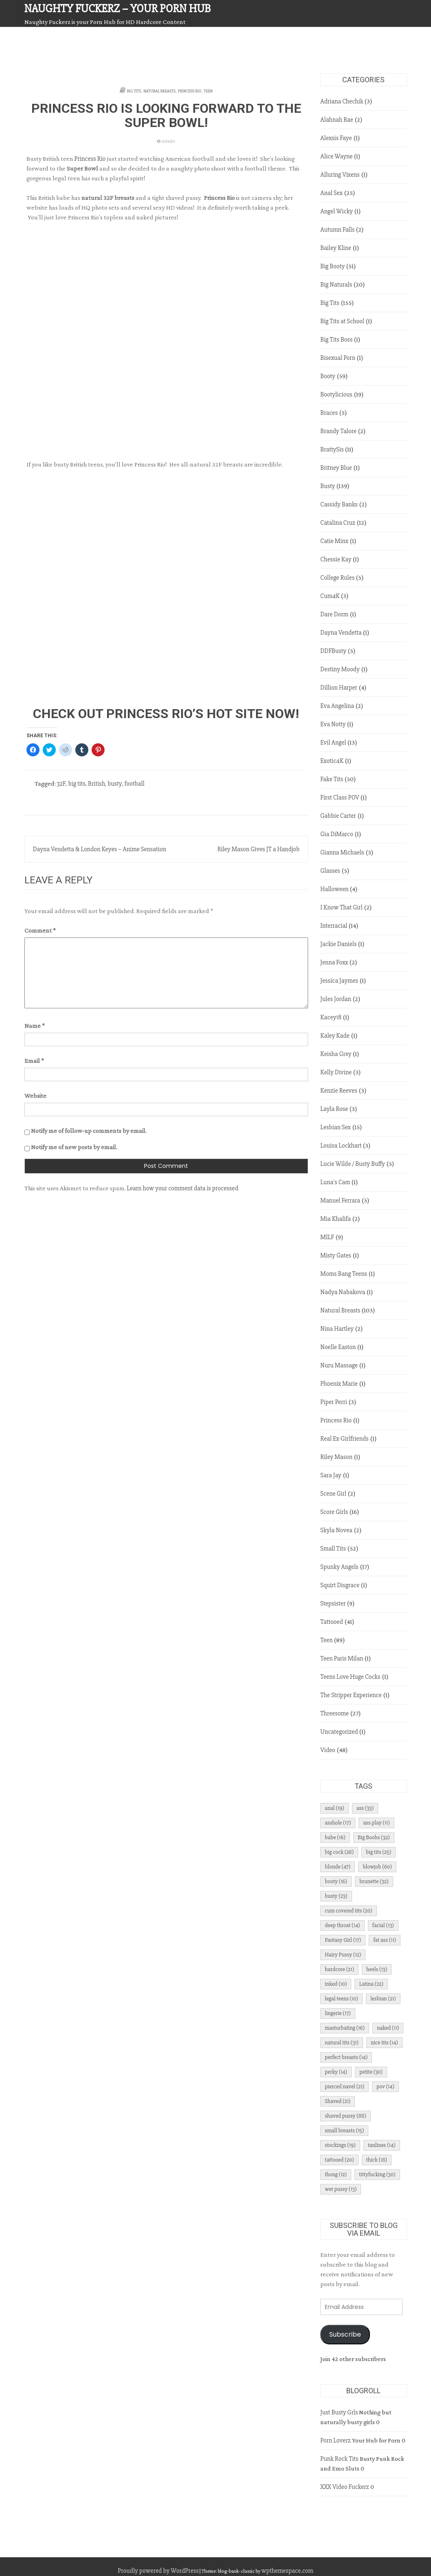 This screenshot has height=2576, width=431. Describe the element at coordinates (339, 981) in the screenshot. I see `Jessica Jaymes` at that location.